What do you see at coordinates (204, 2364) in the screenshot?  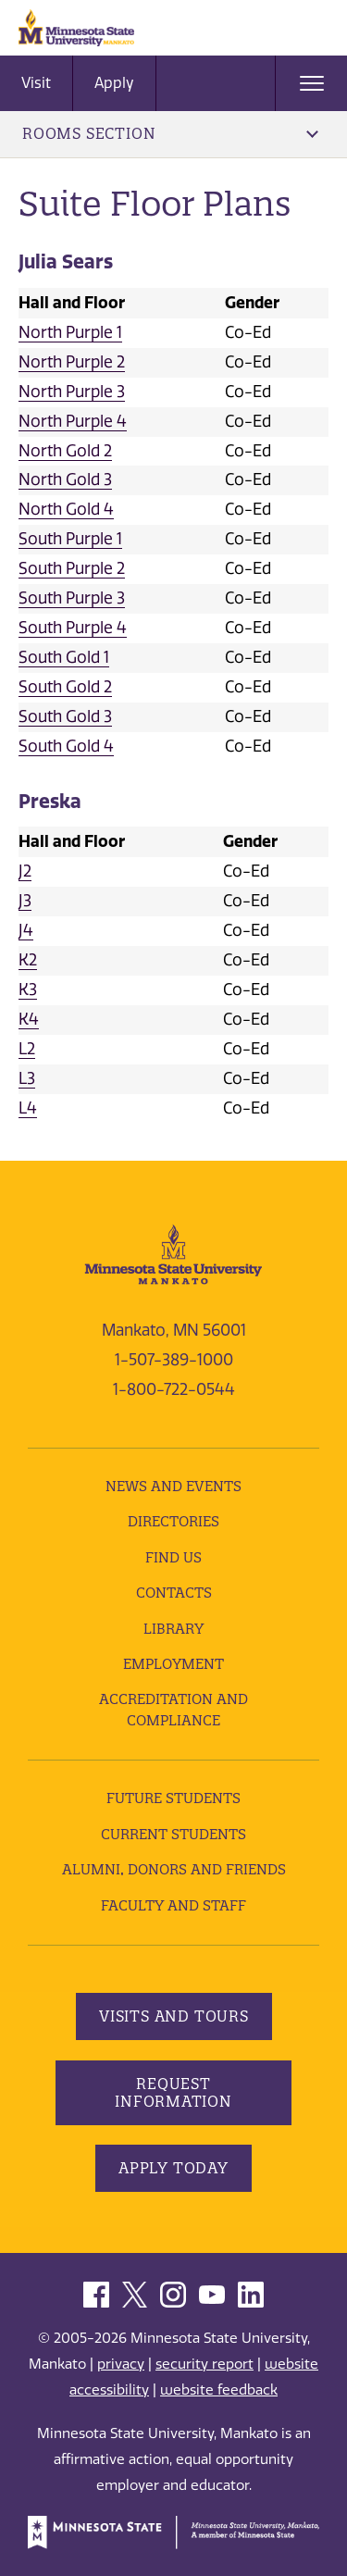 I see `security report` at bounding box center [204, 2364].